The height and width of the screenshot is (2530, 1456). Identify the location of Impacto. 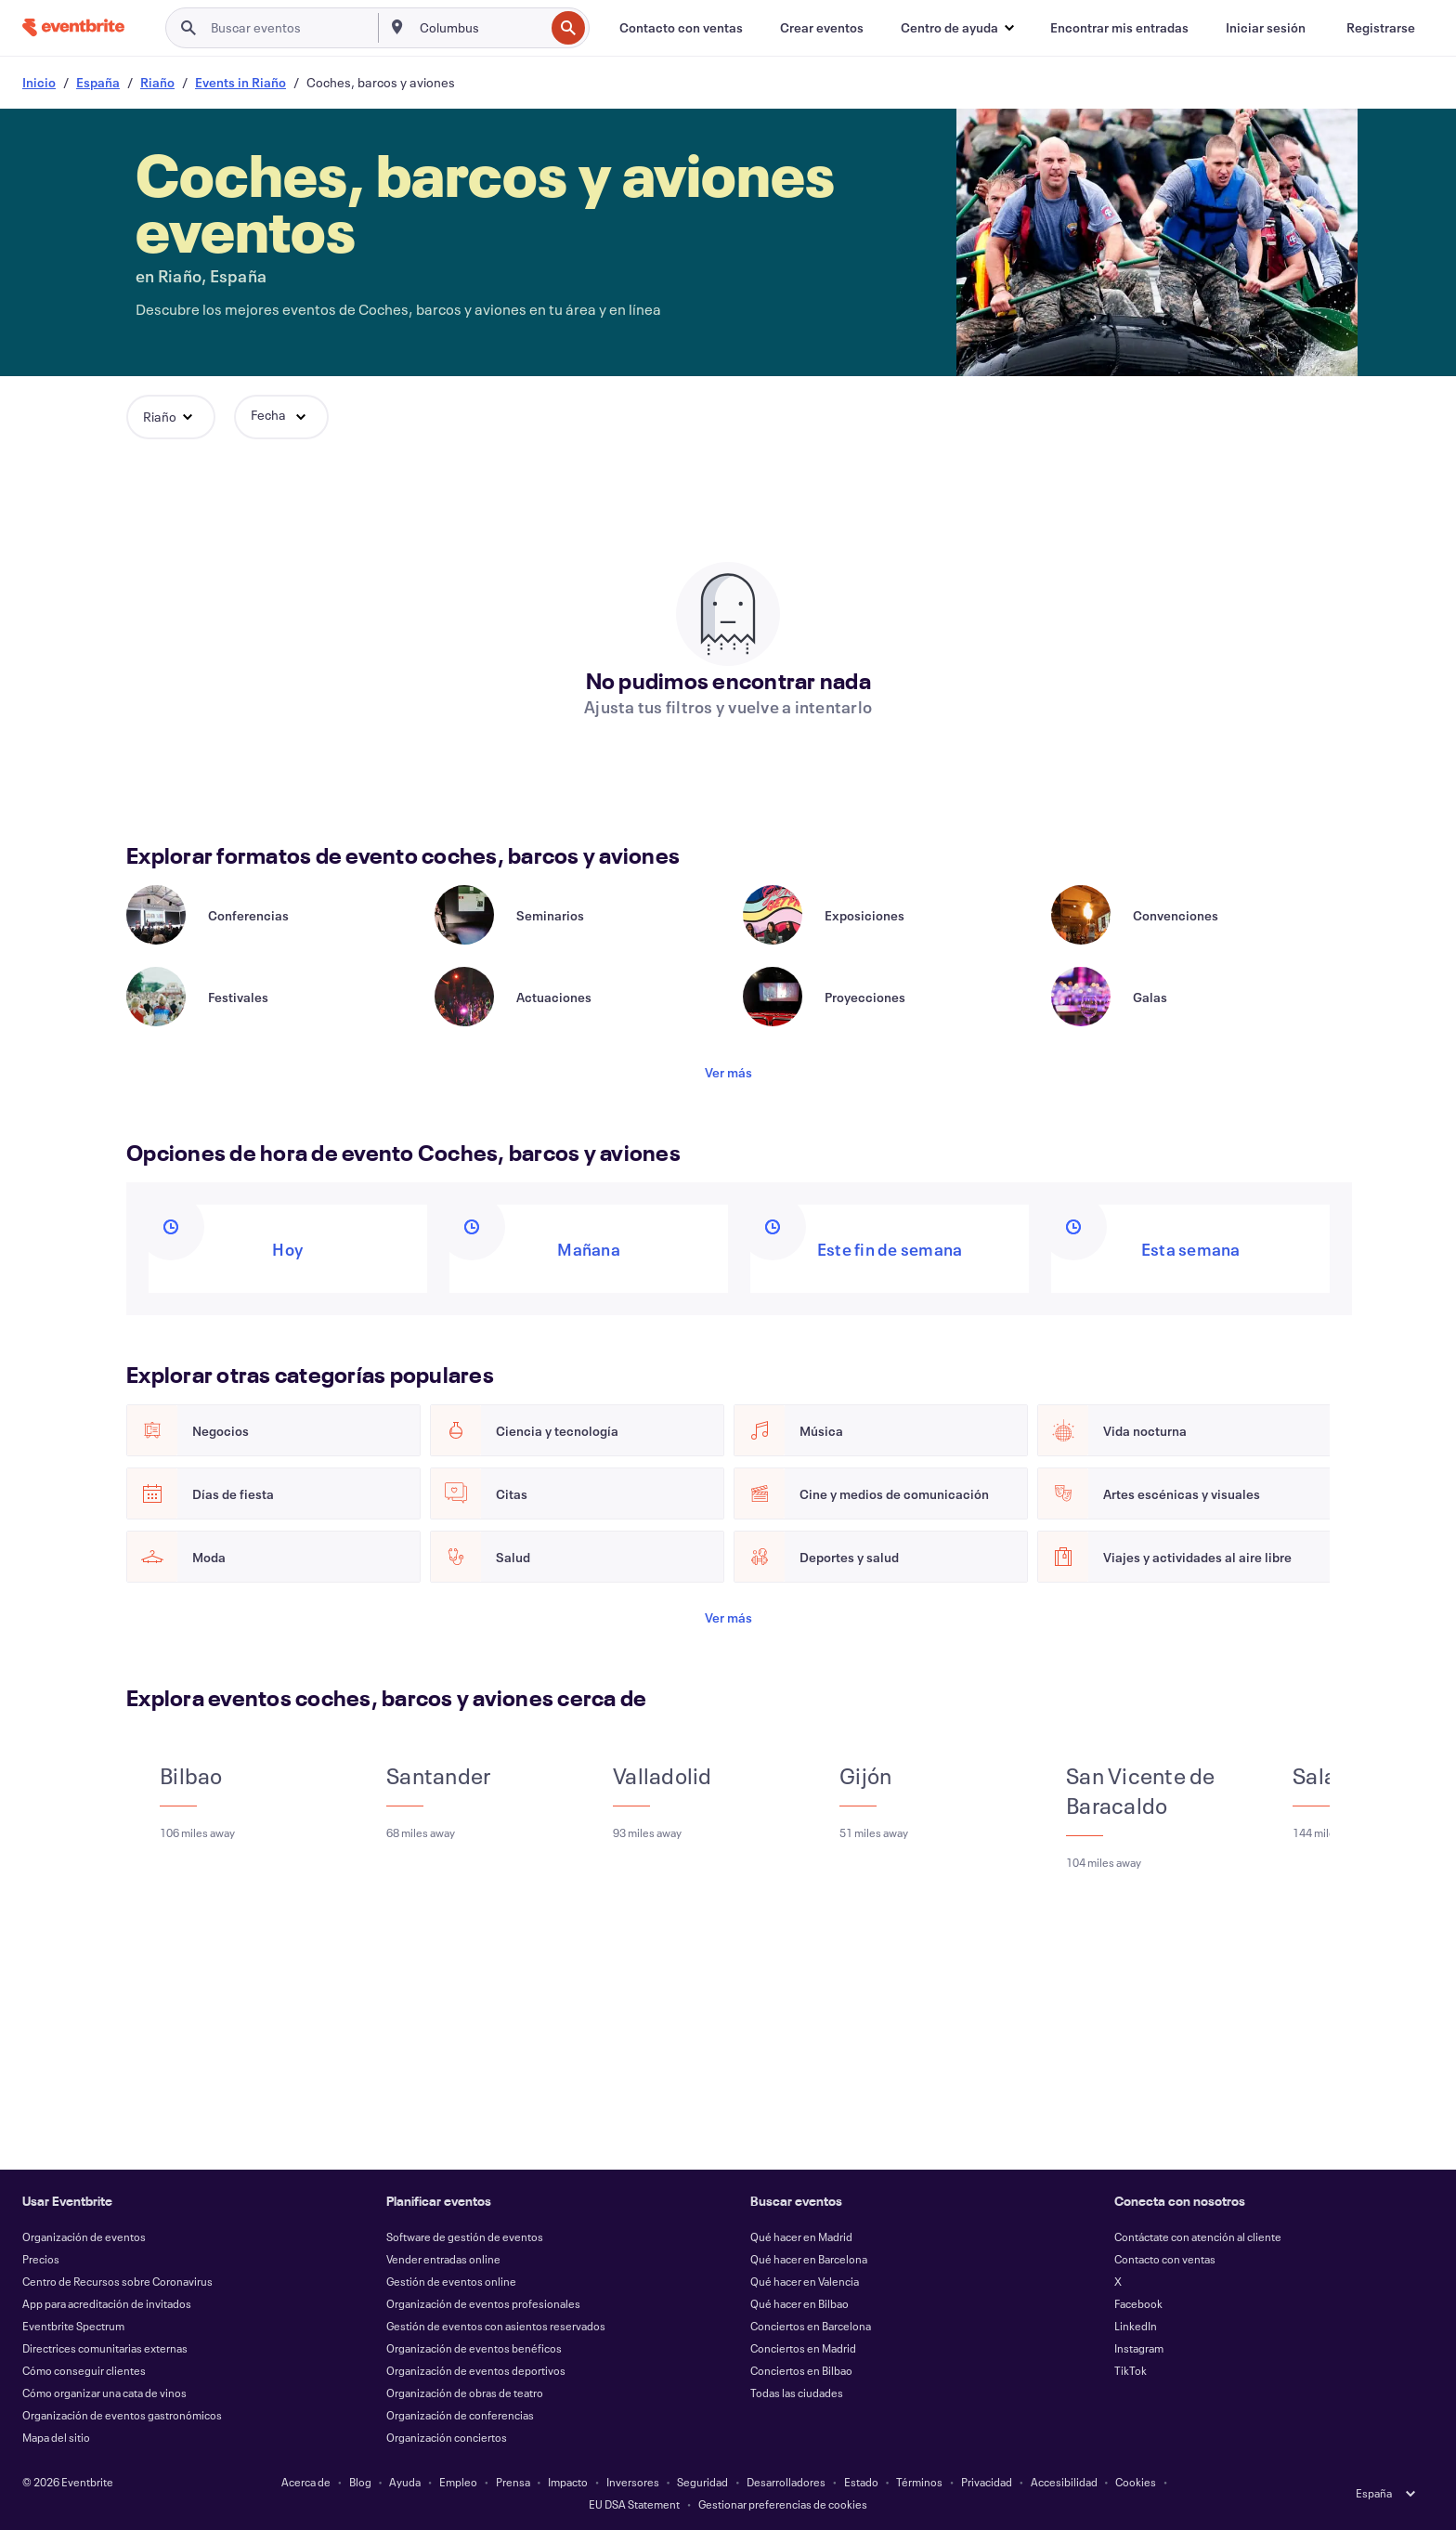
(568, 2481).